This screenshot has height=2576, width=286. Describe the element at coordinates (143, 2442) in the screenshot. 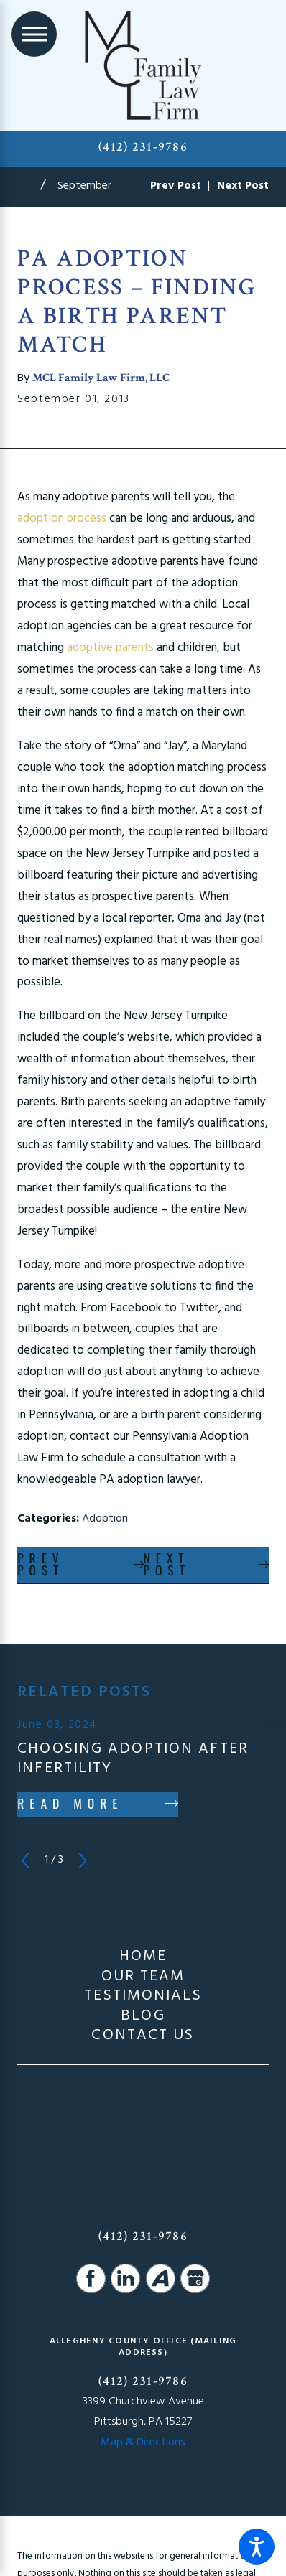

I see `Map & Directions` at that location.